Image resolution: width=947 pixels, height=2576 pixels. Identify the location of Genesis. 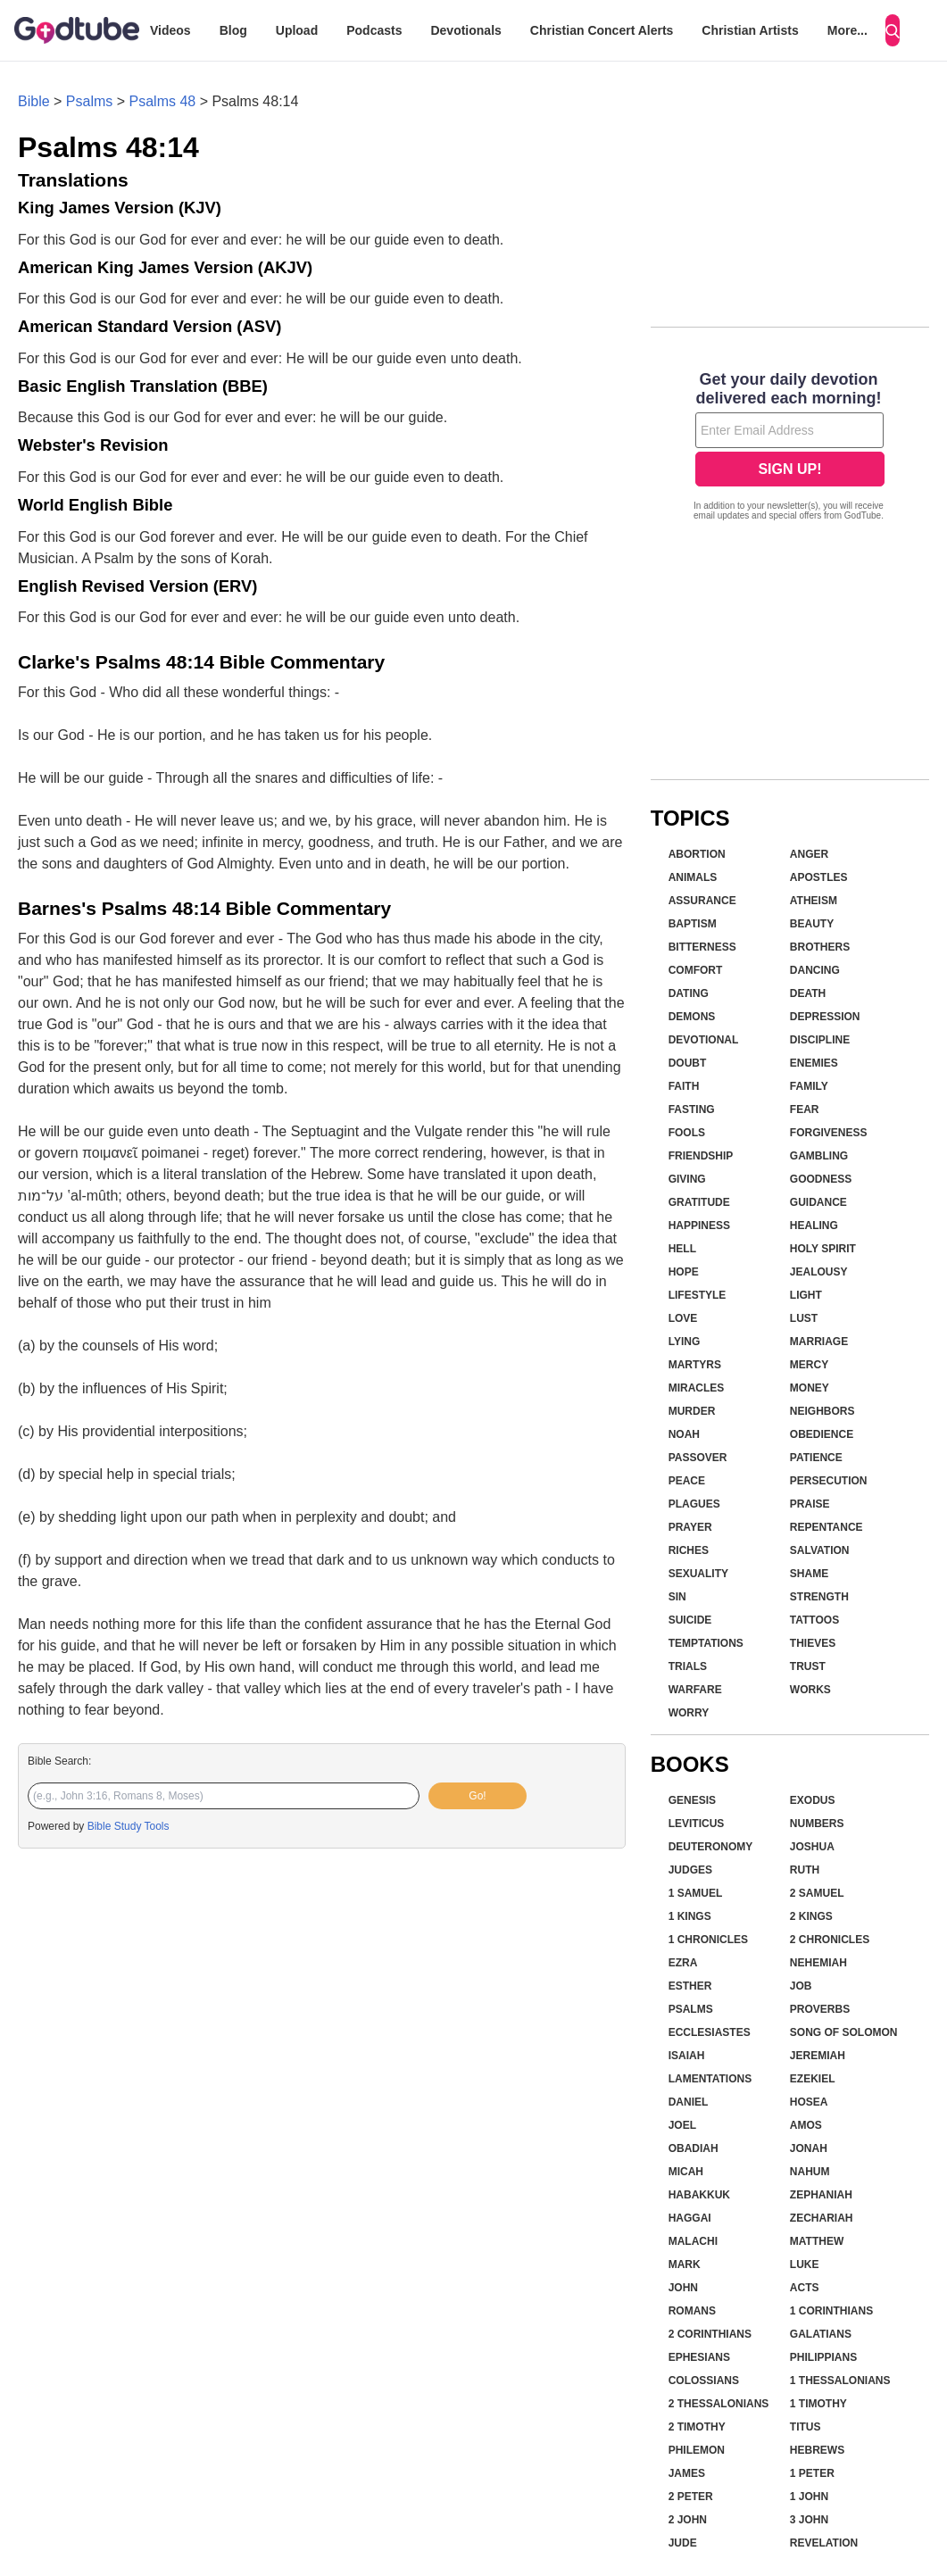
(692, 1800).